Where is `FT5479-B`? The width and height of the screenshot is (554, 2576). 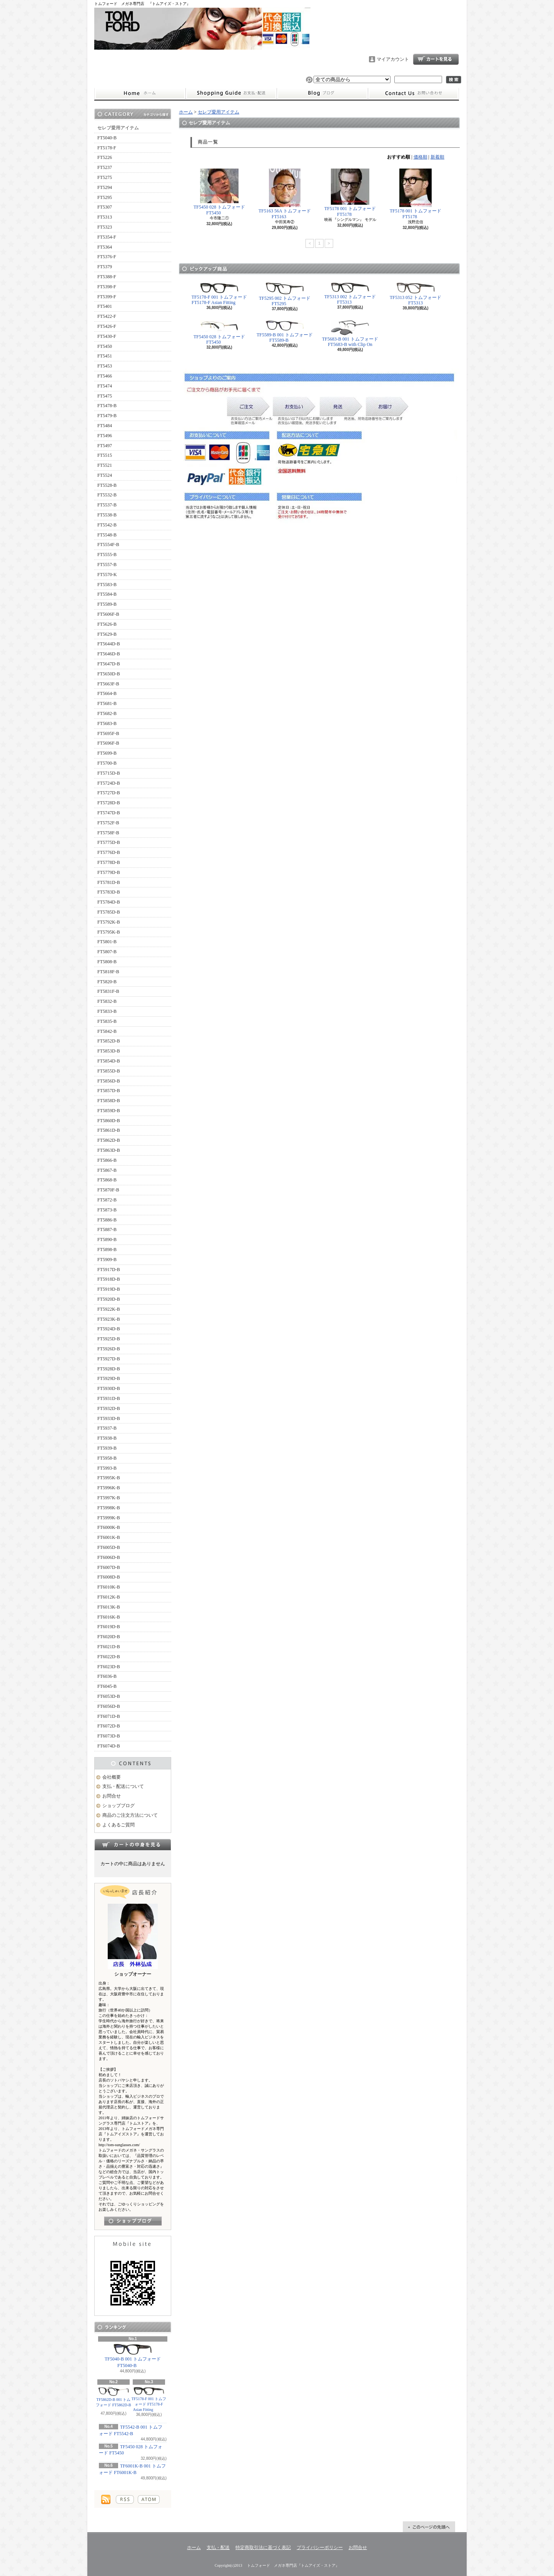 FT5479-B is located at coordinates (107, 415).